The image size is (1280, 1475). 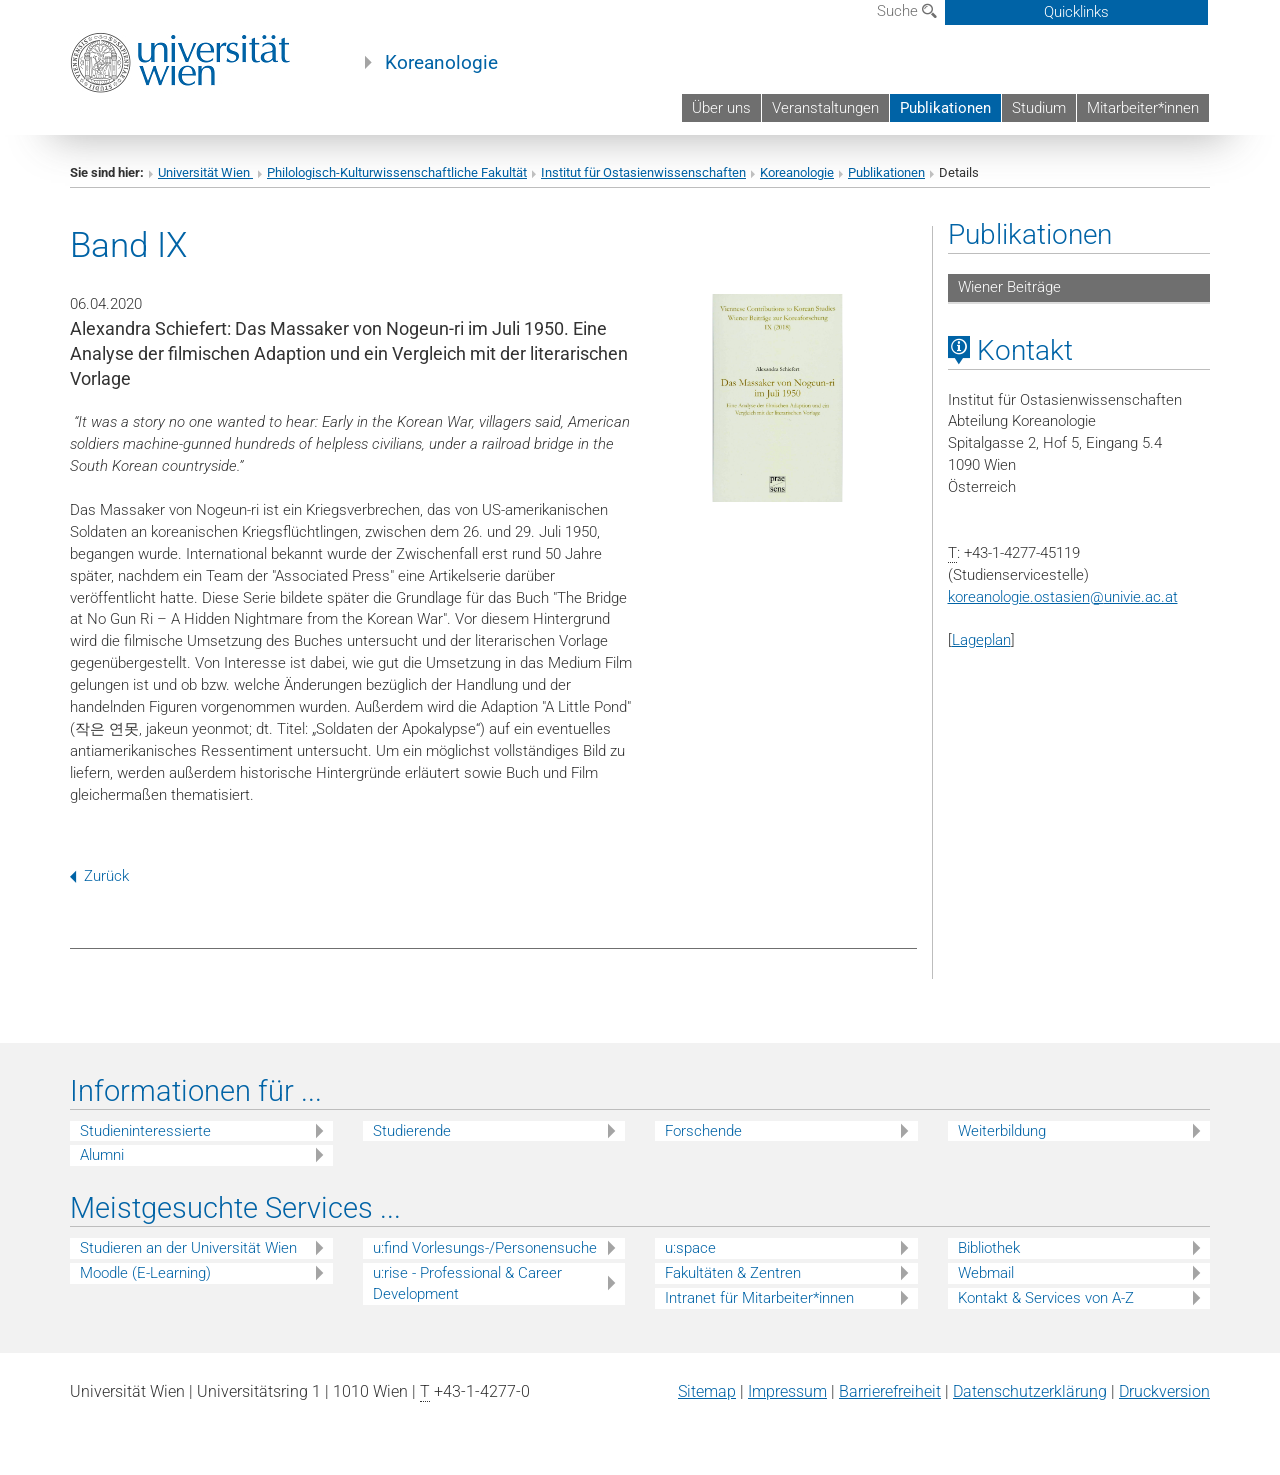 I want to click on Datenschutz­erklärung, so click(x=1030, y=1391).